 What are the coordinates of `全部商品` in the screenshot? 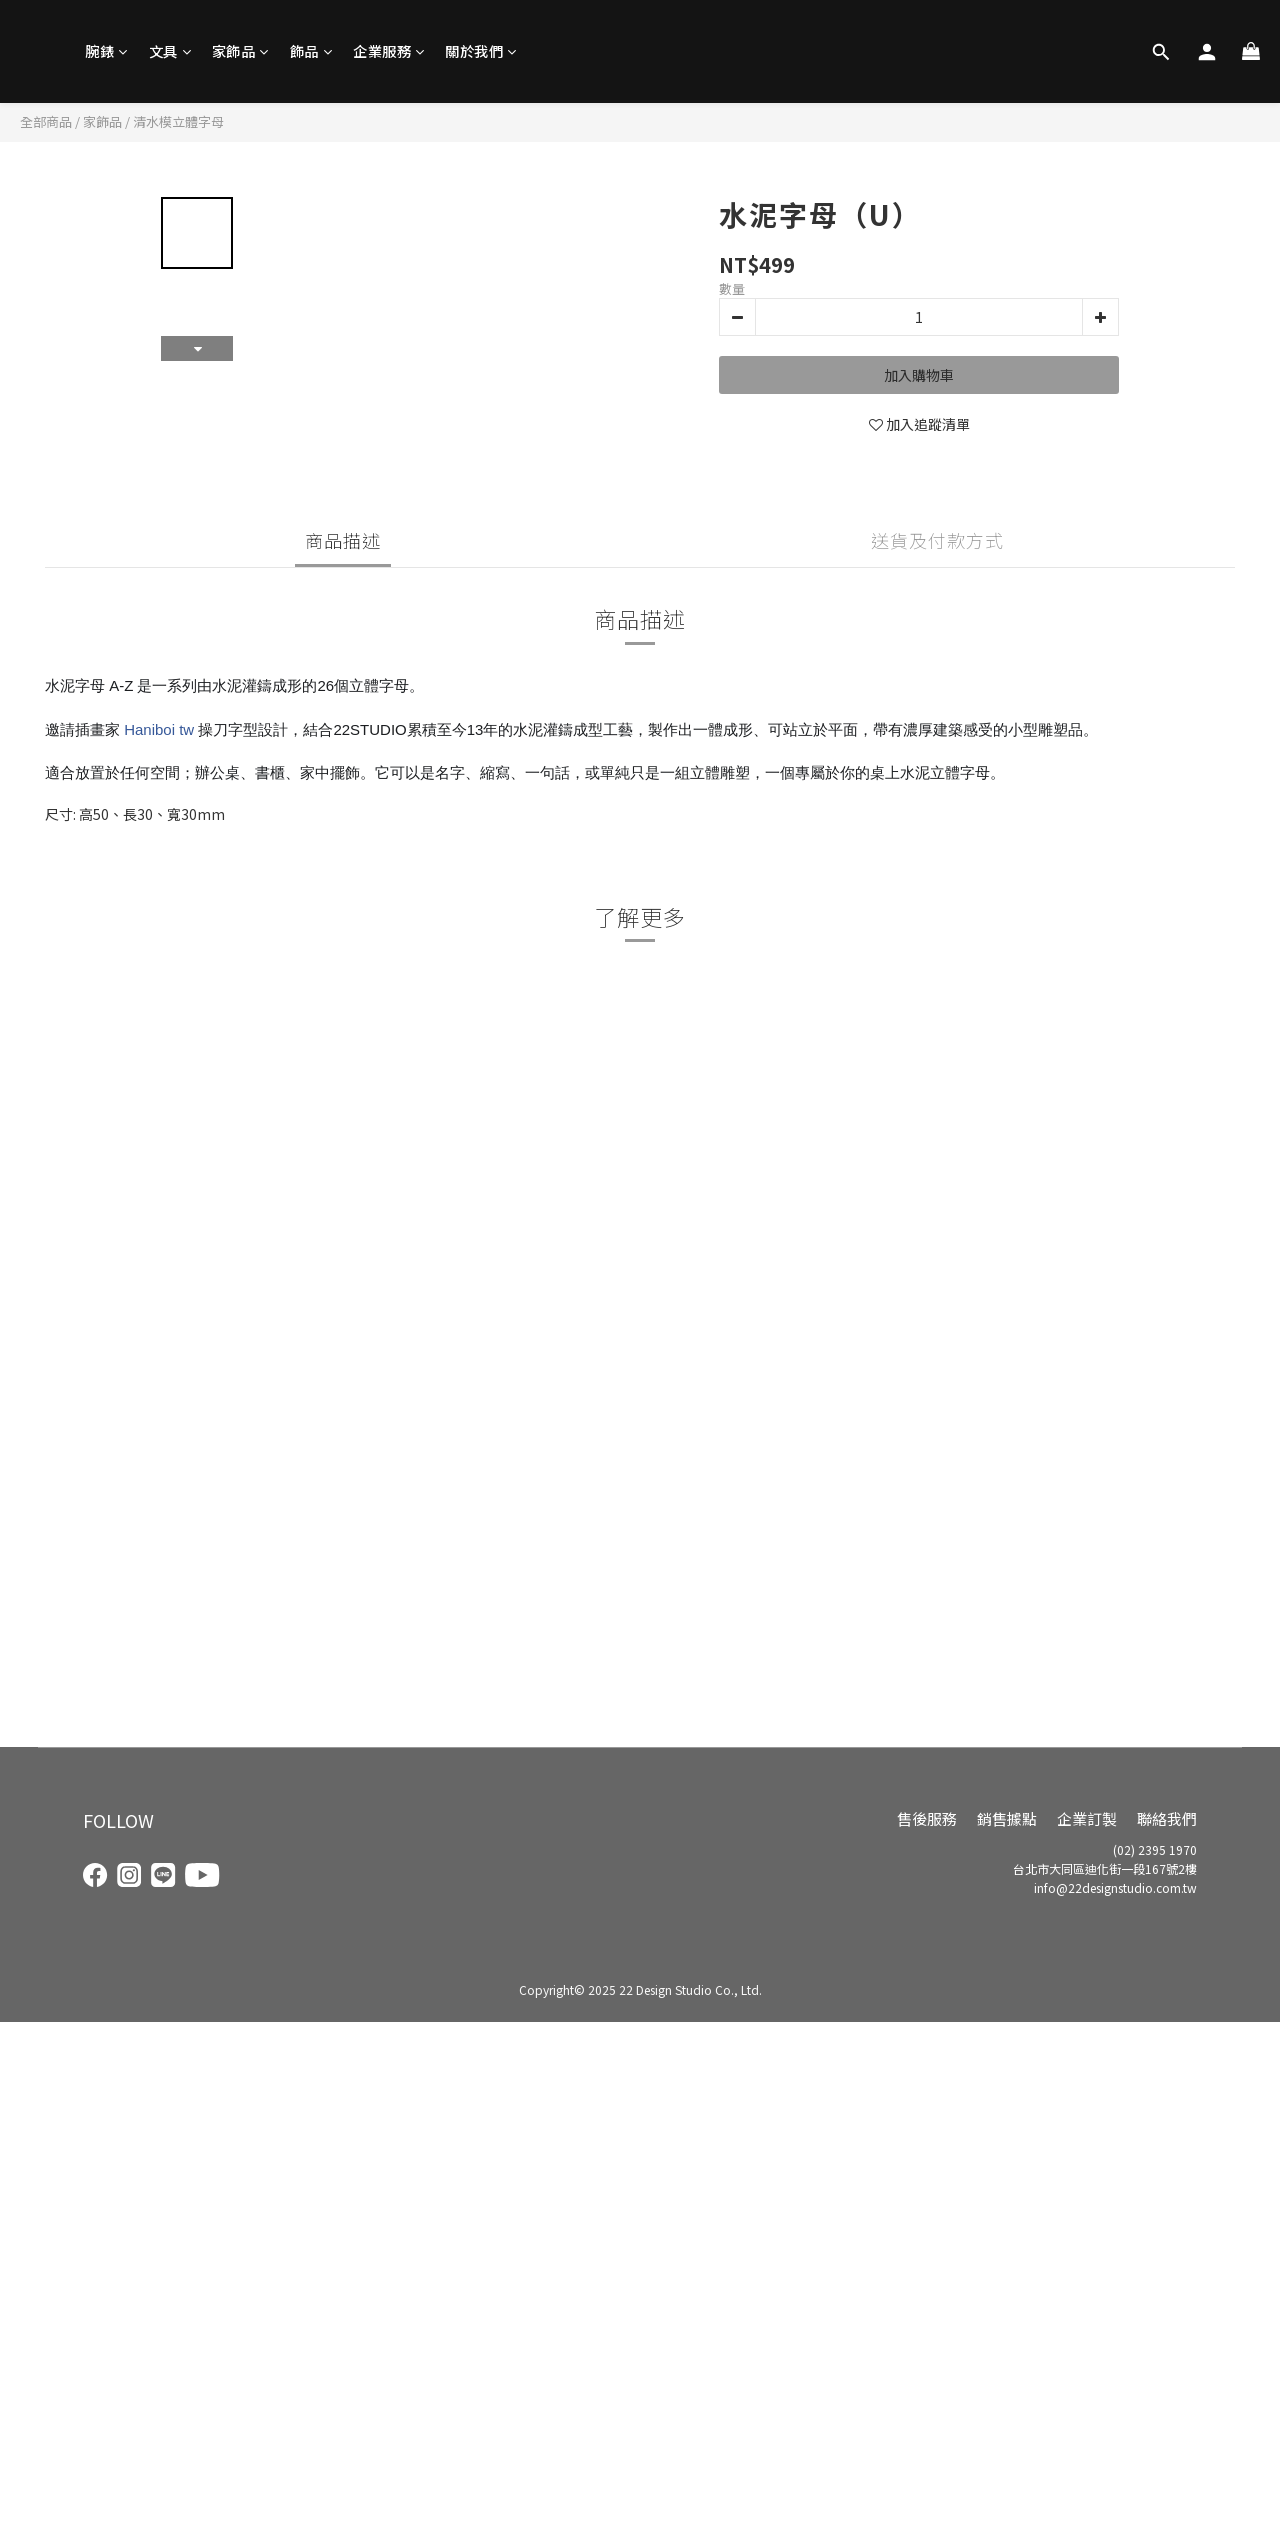 It's located at (46, 121).